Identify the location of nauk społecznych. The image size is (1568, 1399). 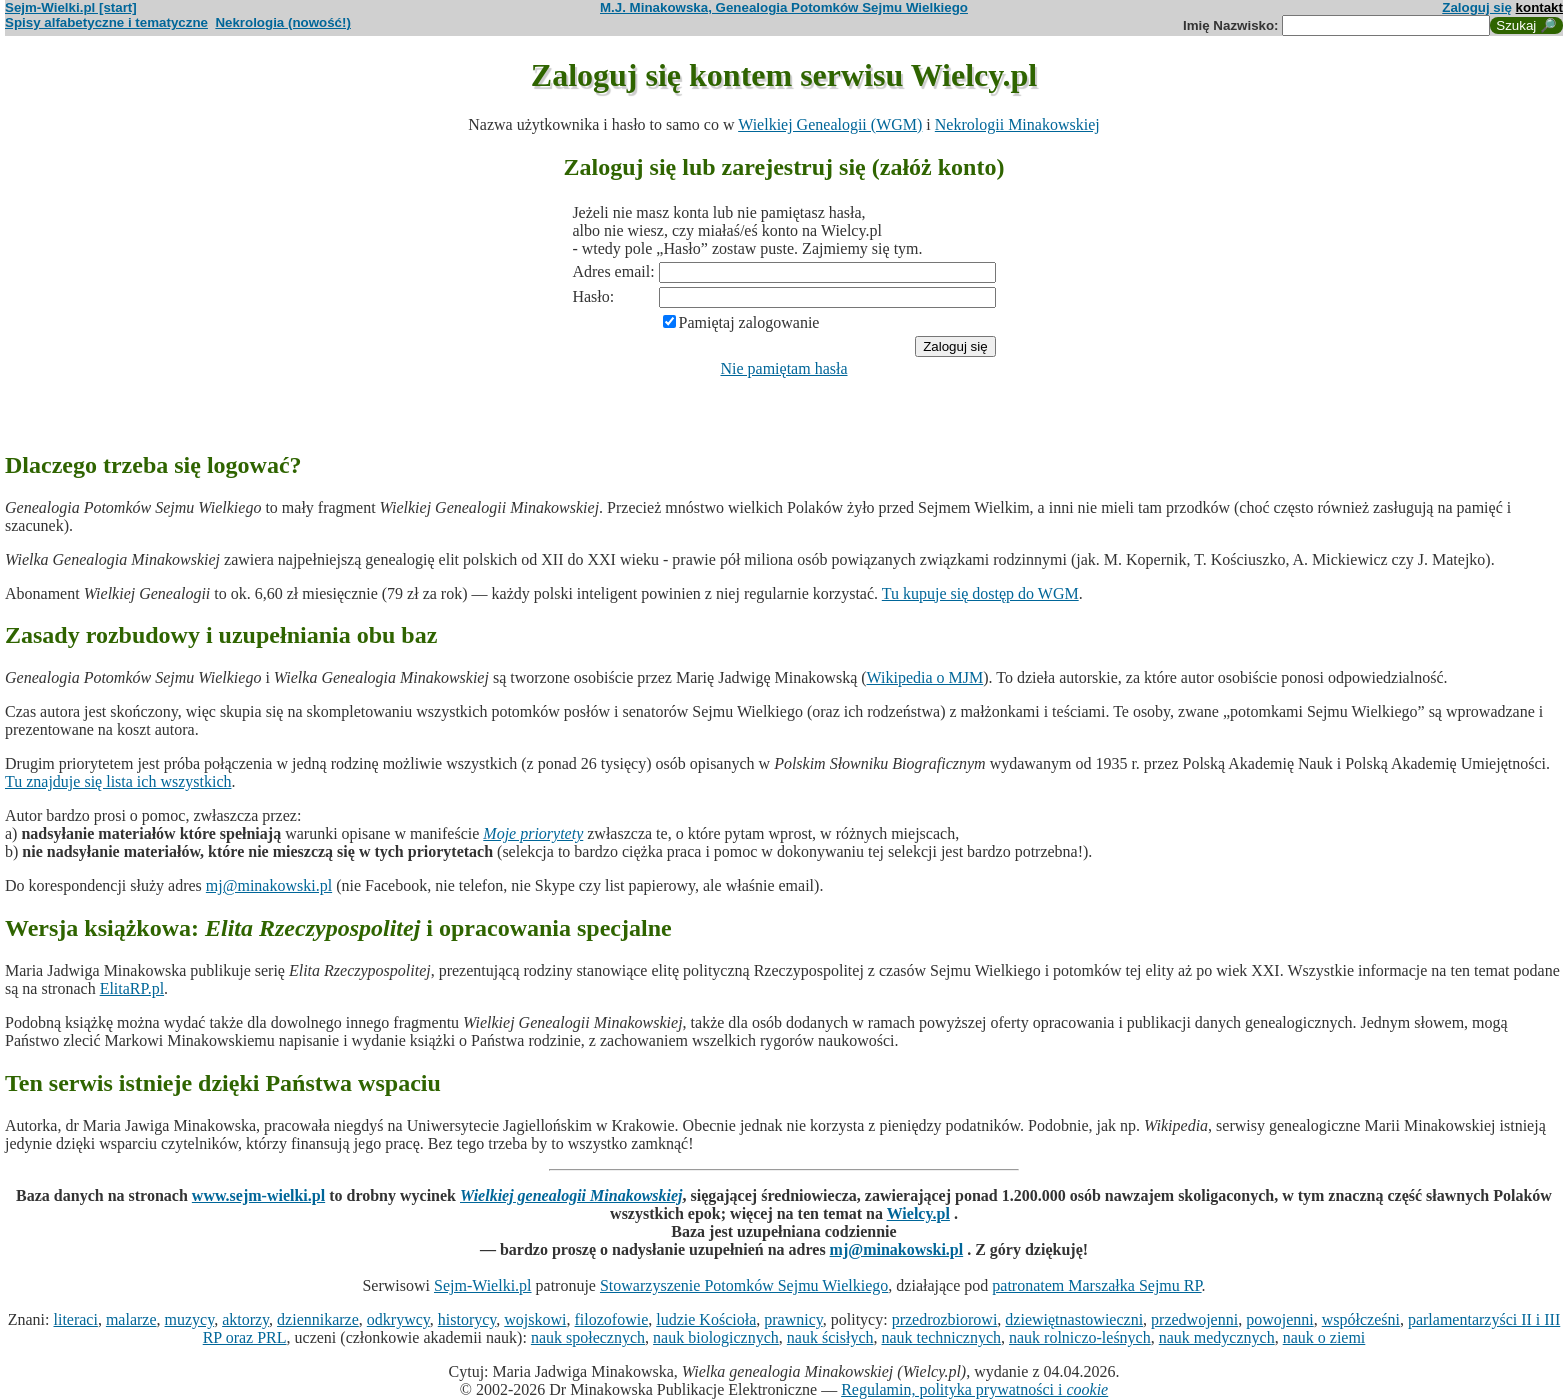
(588, 1337).